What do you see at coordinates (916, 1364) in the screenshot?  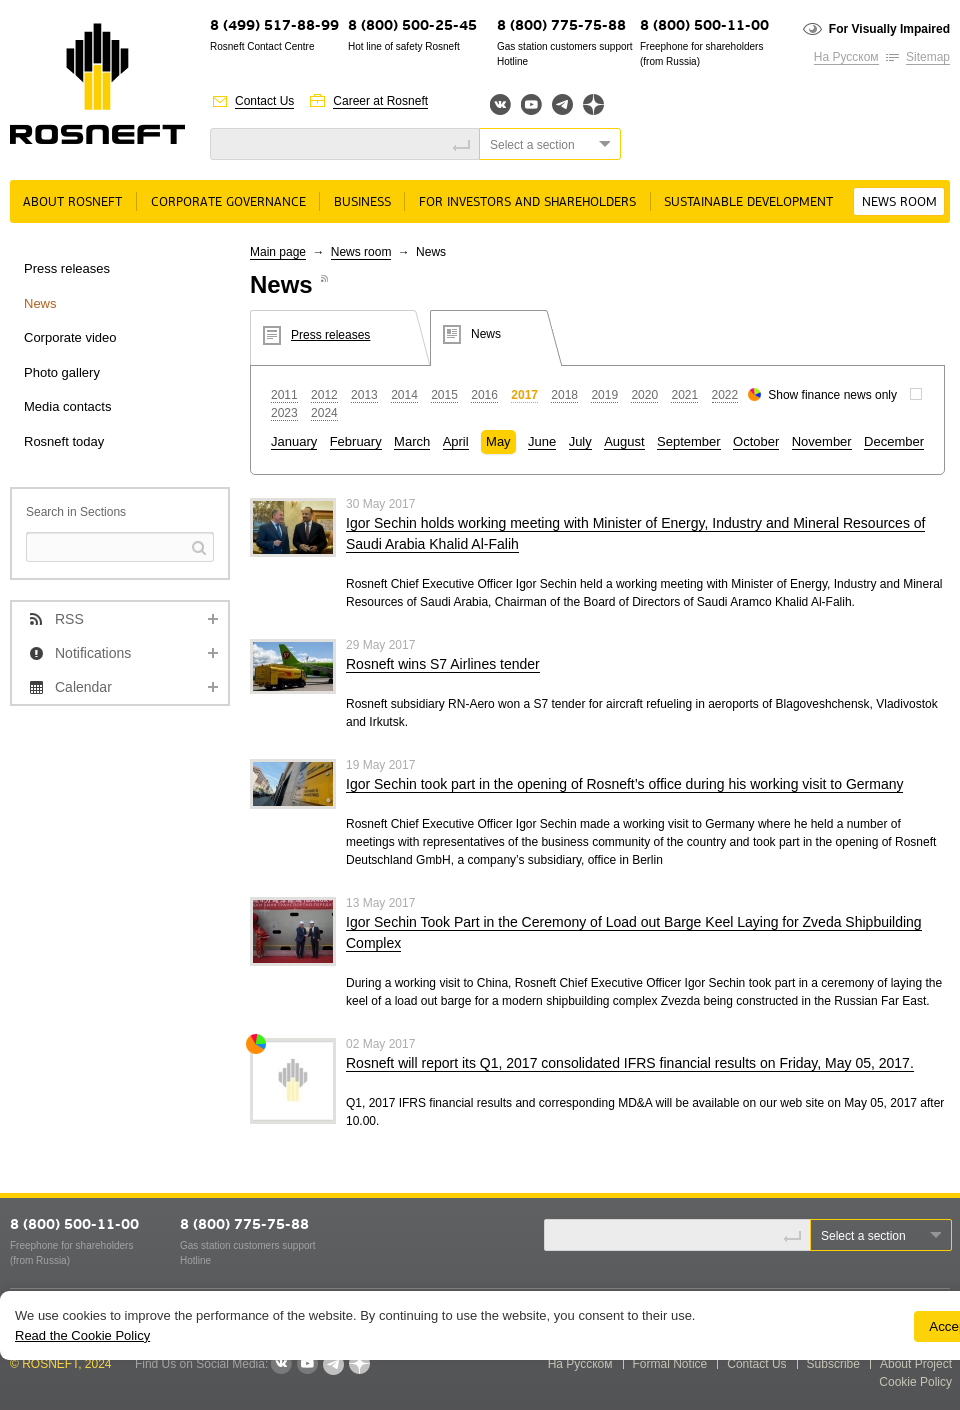 I see `About Project` at bounding box center [916, 1364].